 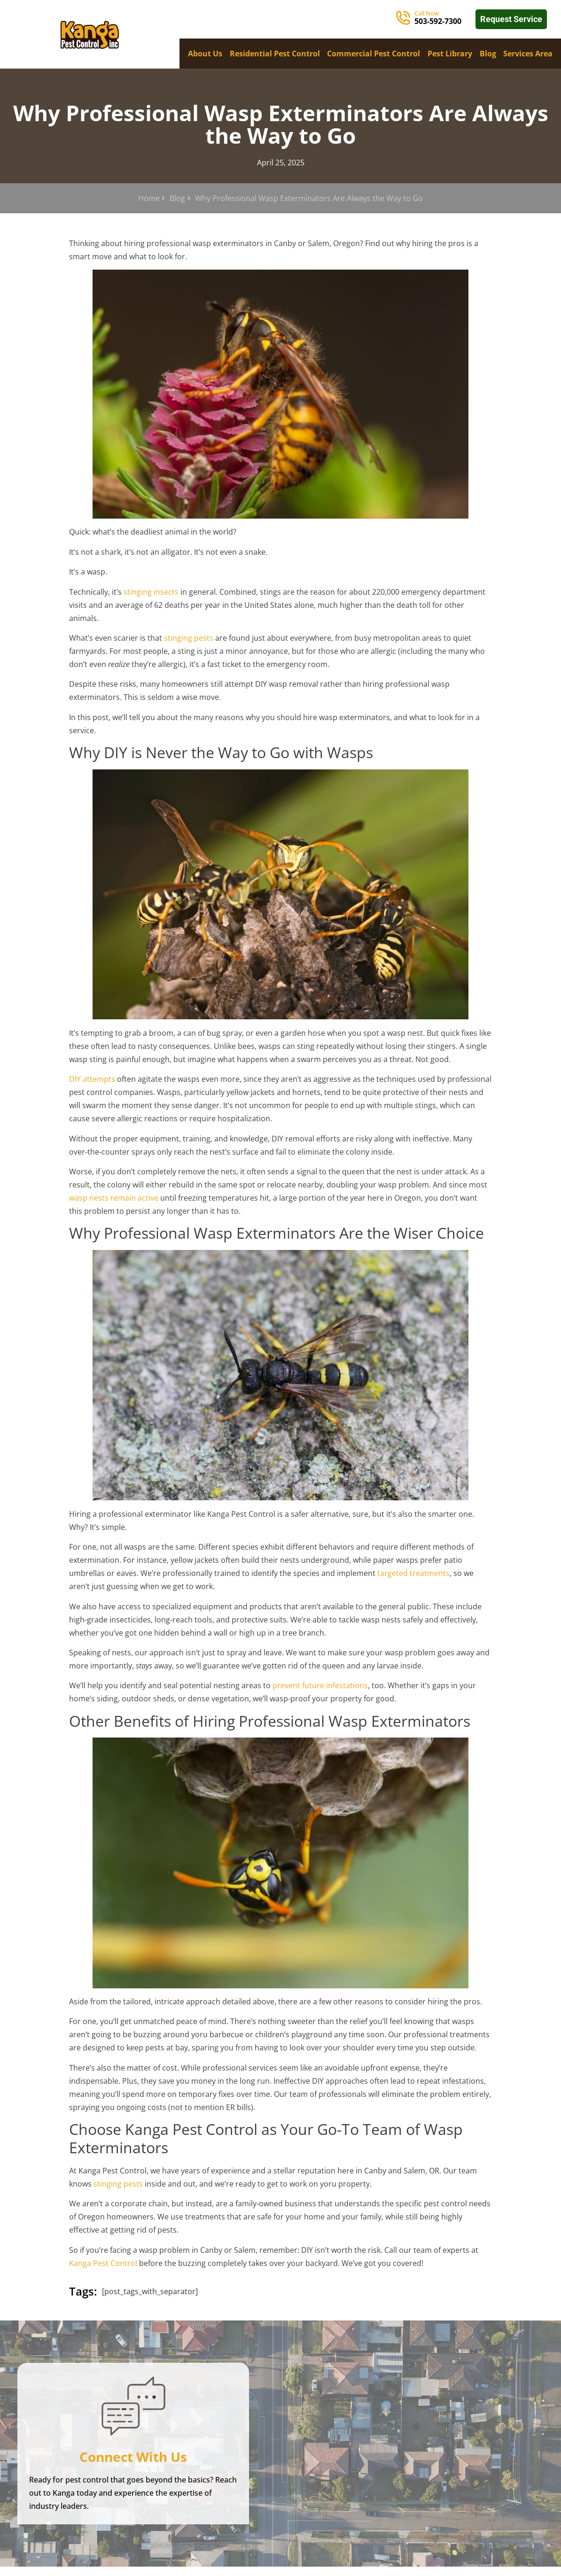 What do you see at coordinates (437, 21) in the screenshot?
I see `503-592-7300` at bounding box center [437, 21].